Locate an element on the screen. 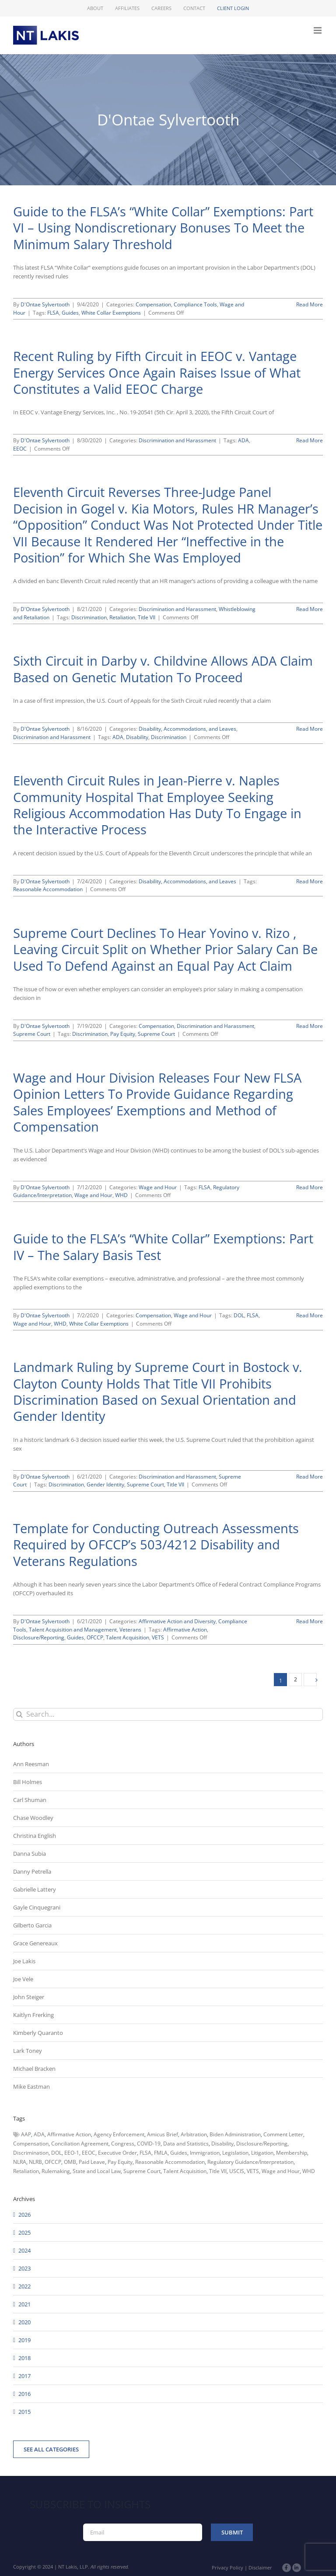 This screenshot has height=2576, width=336. 2025 is located at coordinates (24, 2232).